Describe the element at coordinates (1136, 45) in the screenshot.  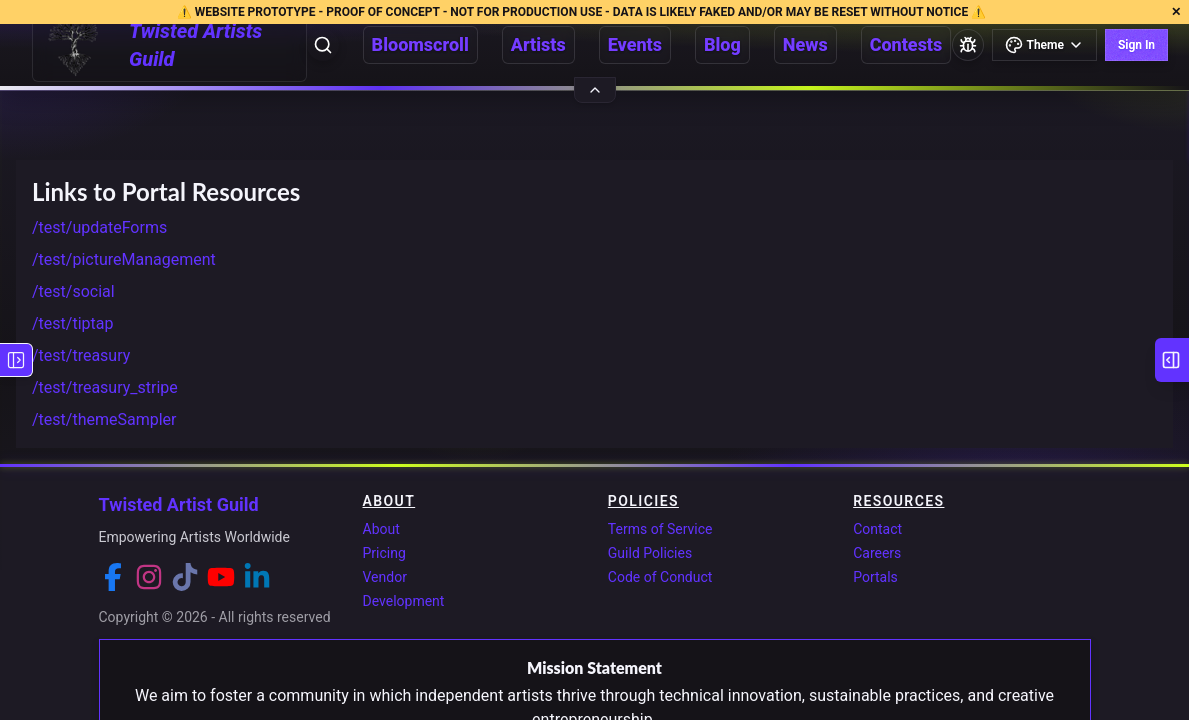
I see `Sign In` at that location.